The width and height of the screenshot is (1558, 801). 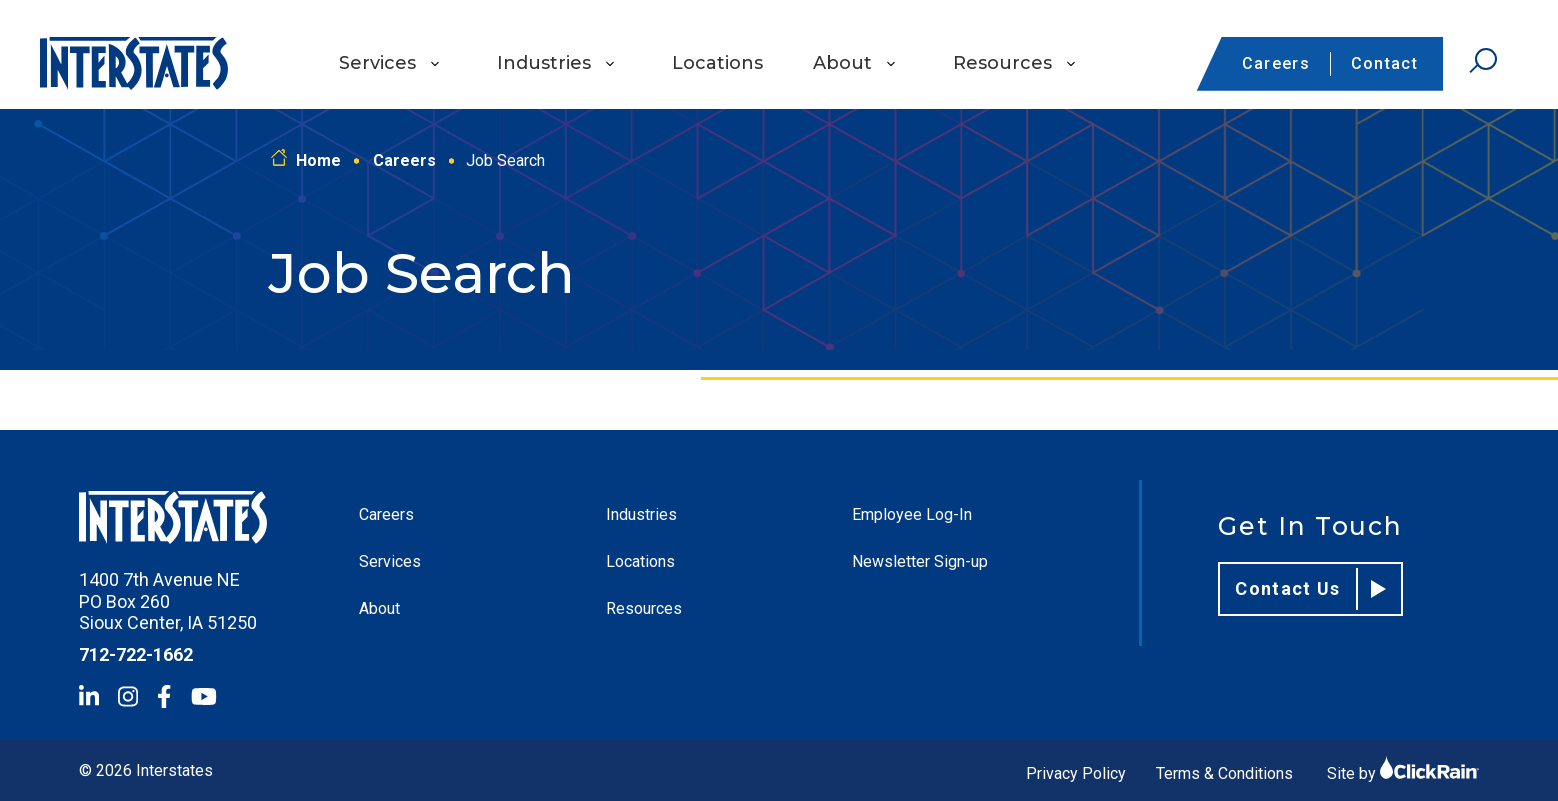 I want to click on [Instagram], so click(x=128, y=696).